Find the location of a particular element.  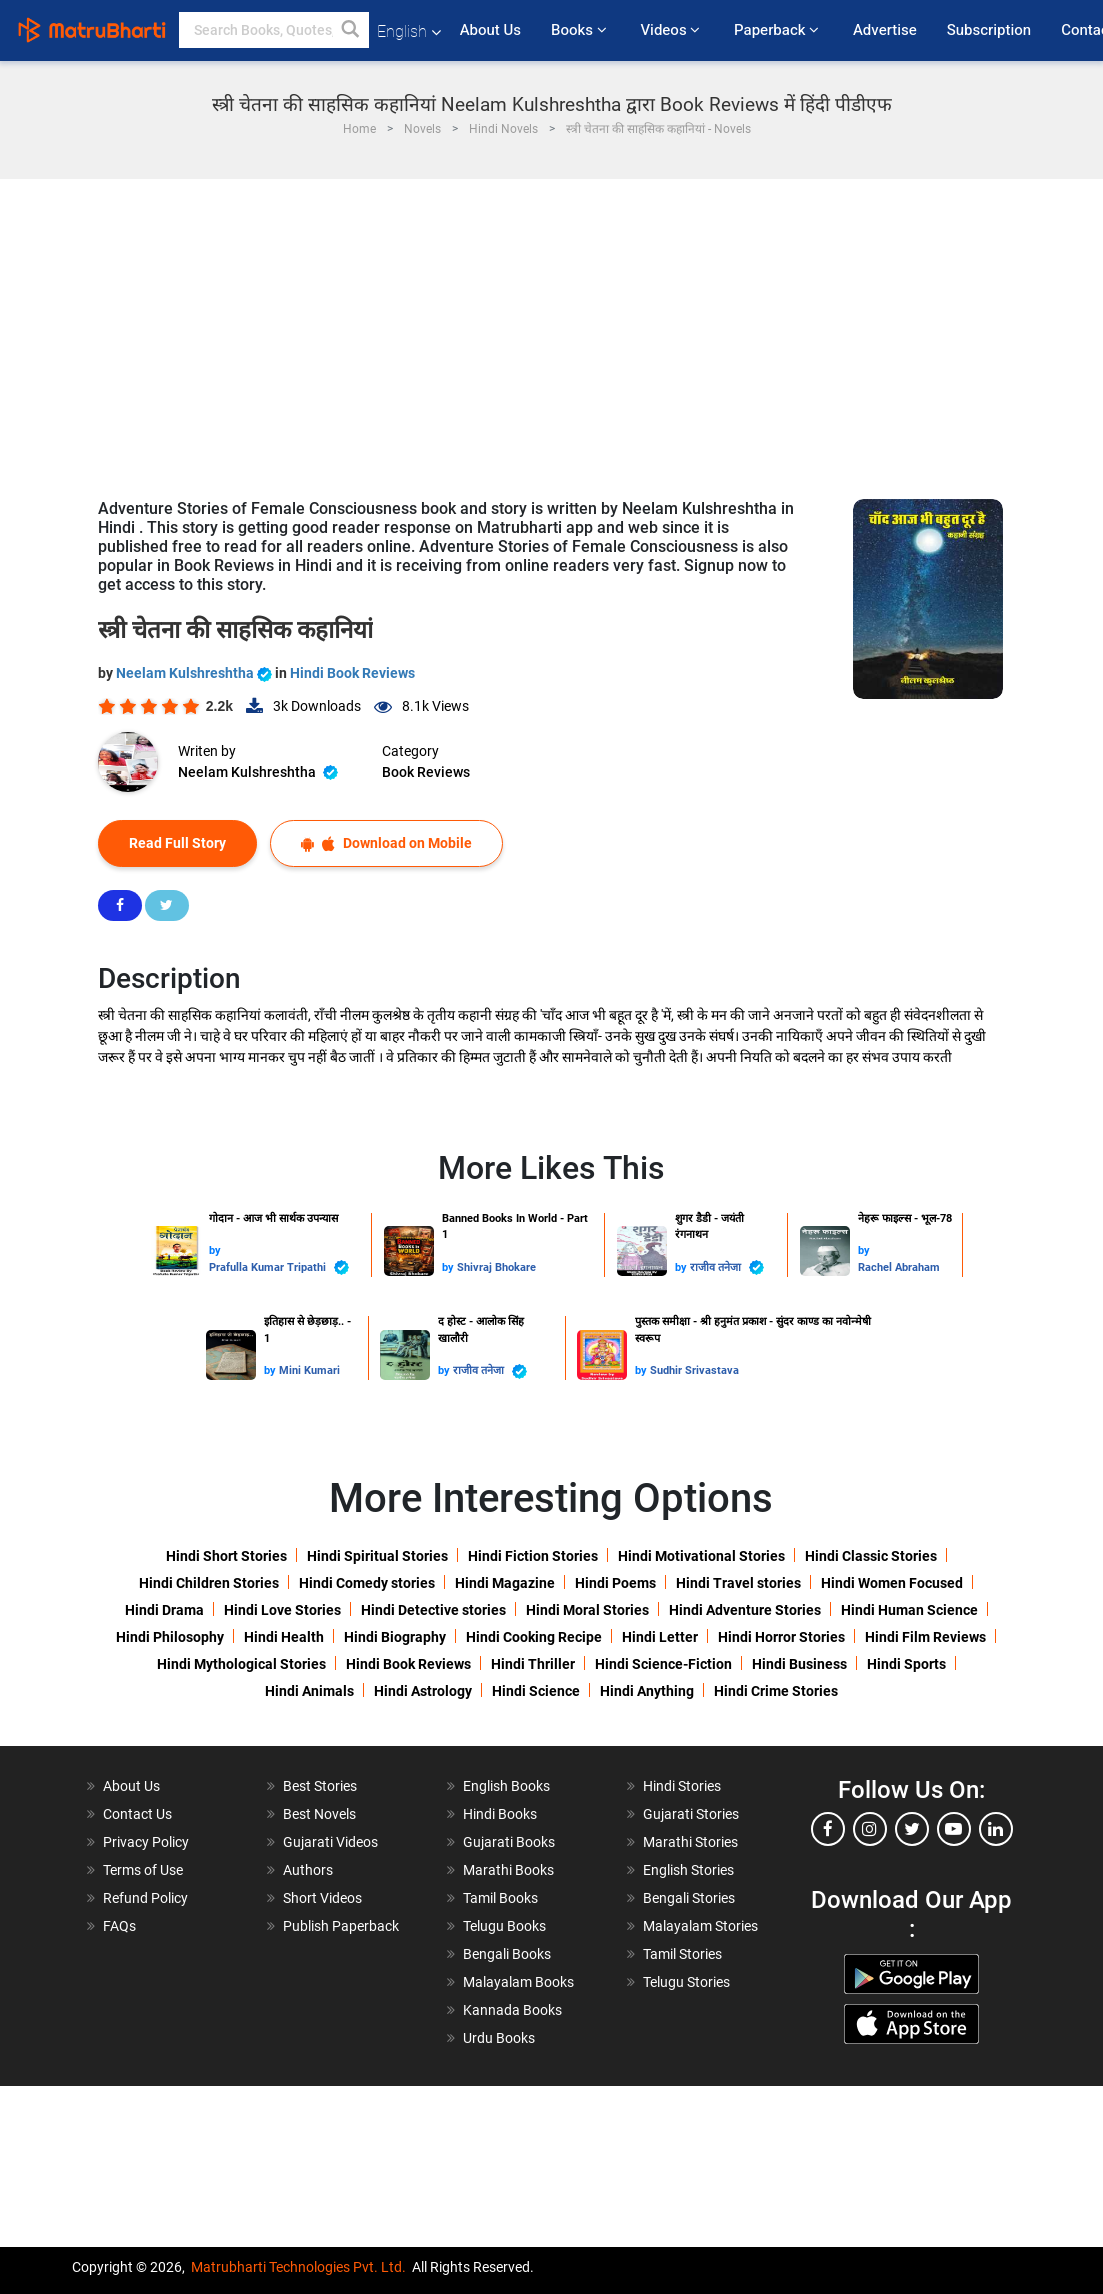

Hindi Books is located at coordinates (500, 1814).